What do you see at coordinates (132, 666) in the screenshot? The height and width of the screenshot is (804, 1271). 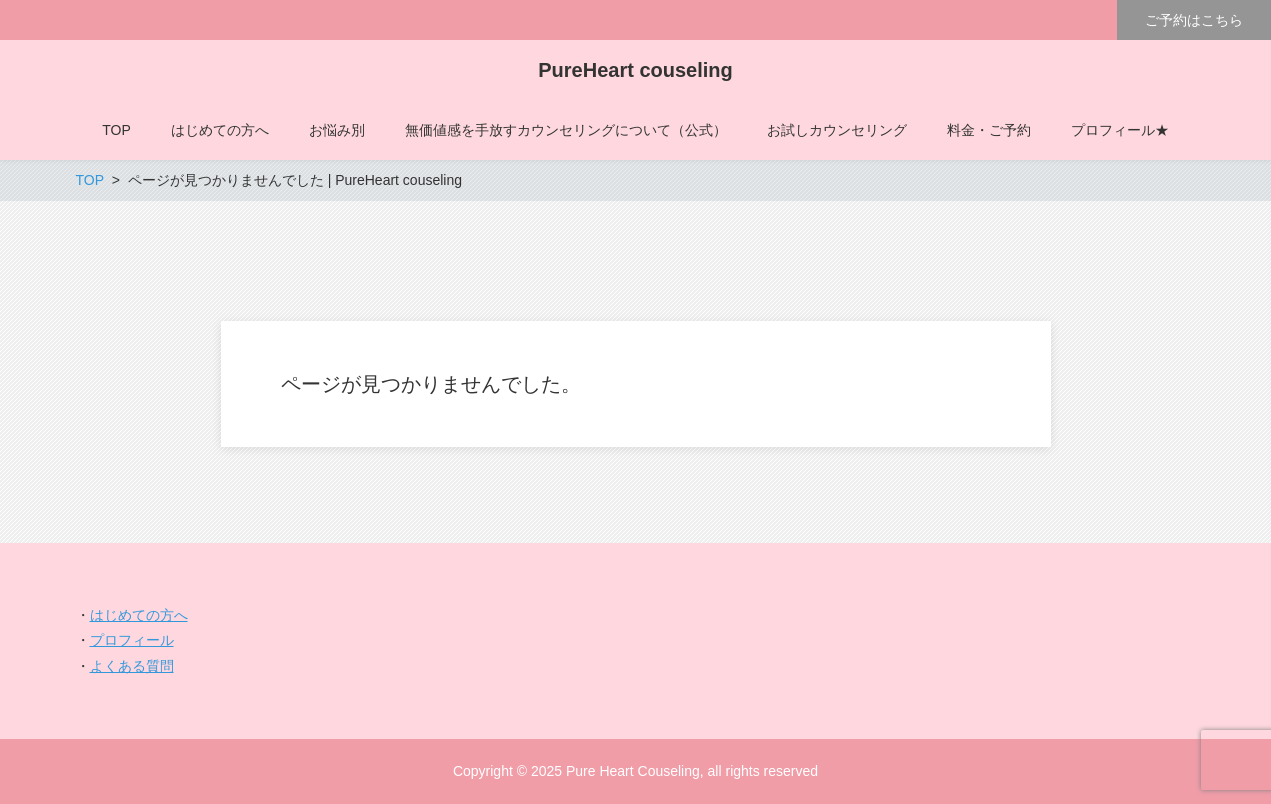 I see `よくある質問` at bounding box center [132, 666].